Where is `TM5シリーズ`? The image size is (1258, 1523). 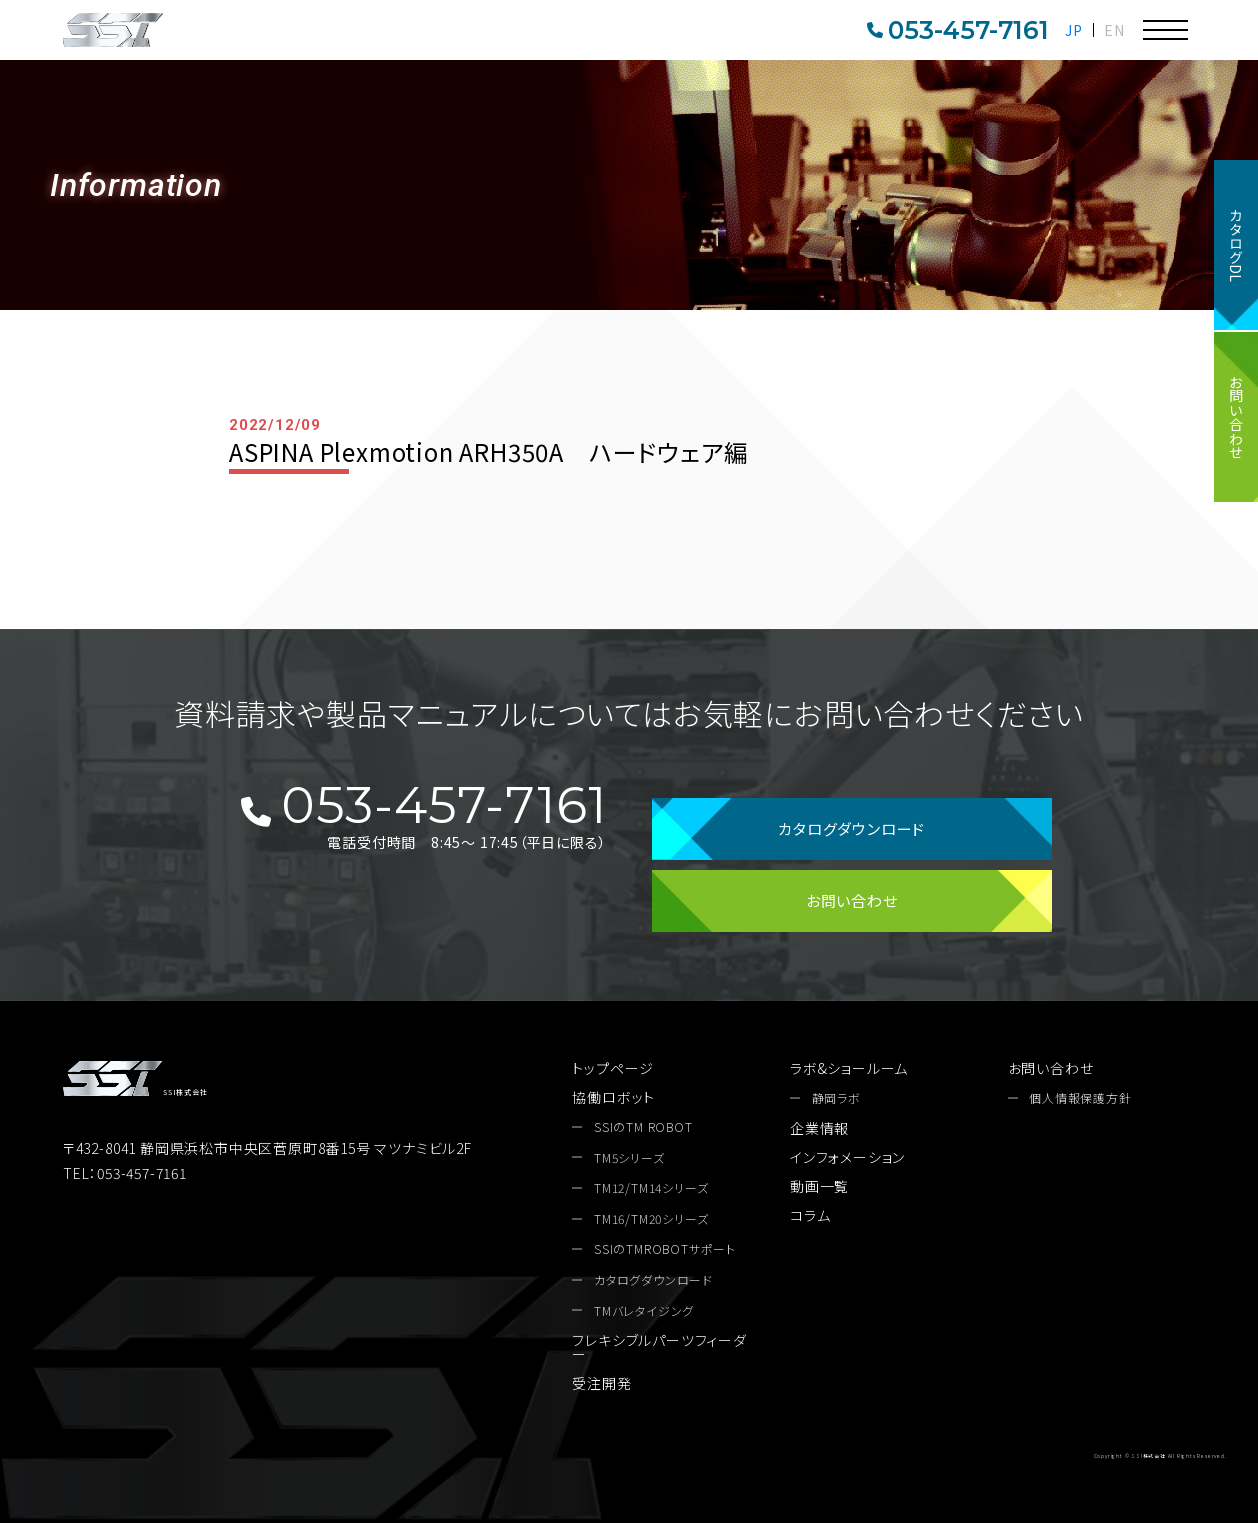 TM5シリーズ is located at coordinates (629, 1158).